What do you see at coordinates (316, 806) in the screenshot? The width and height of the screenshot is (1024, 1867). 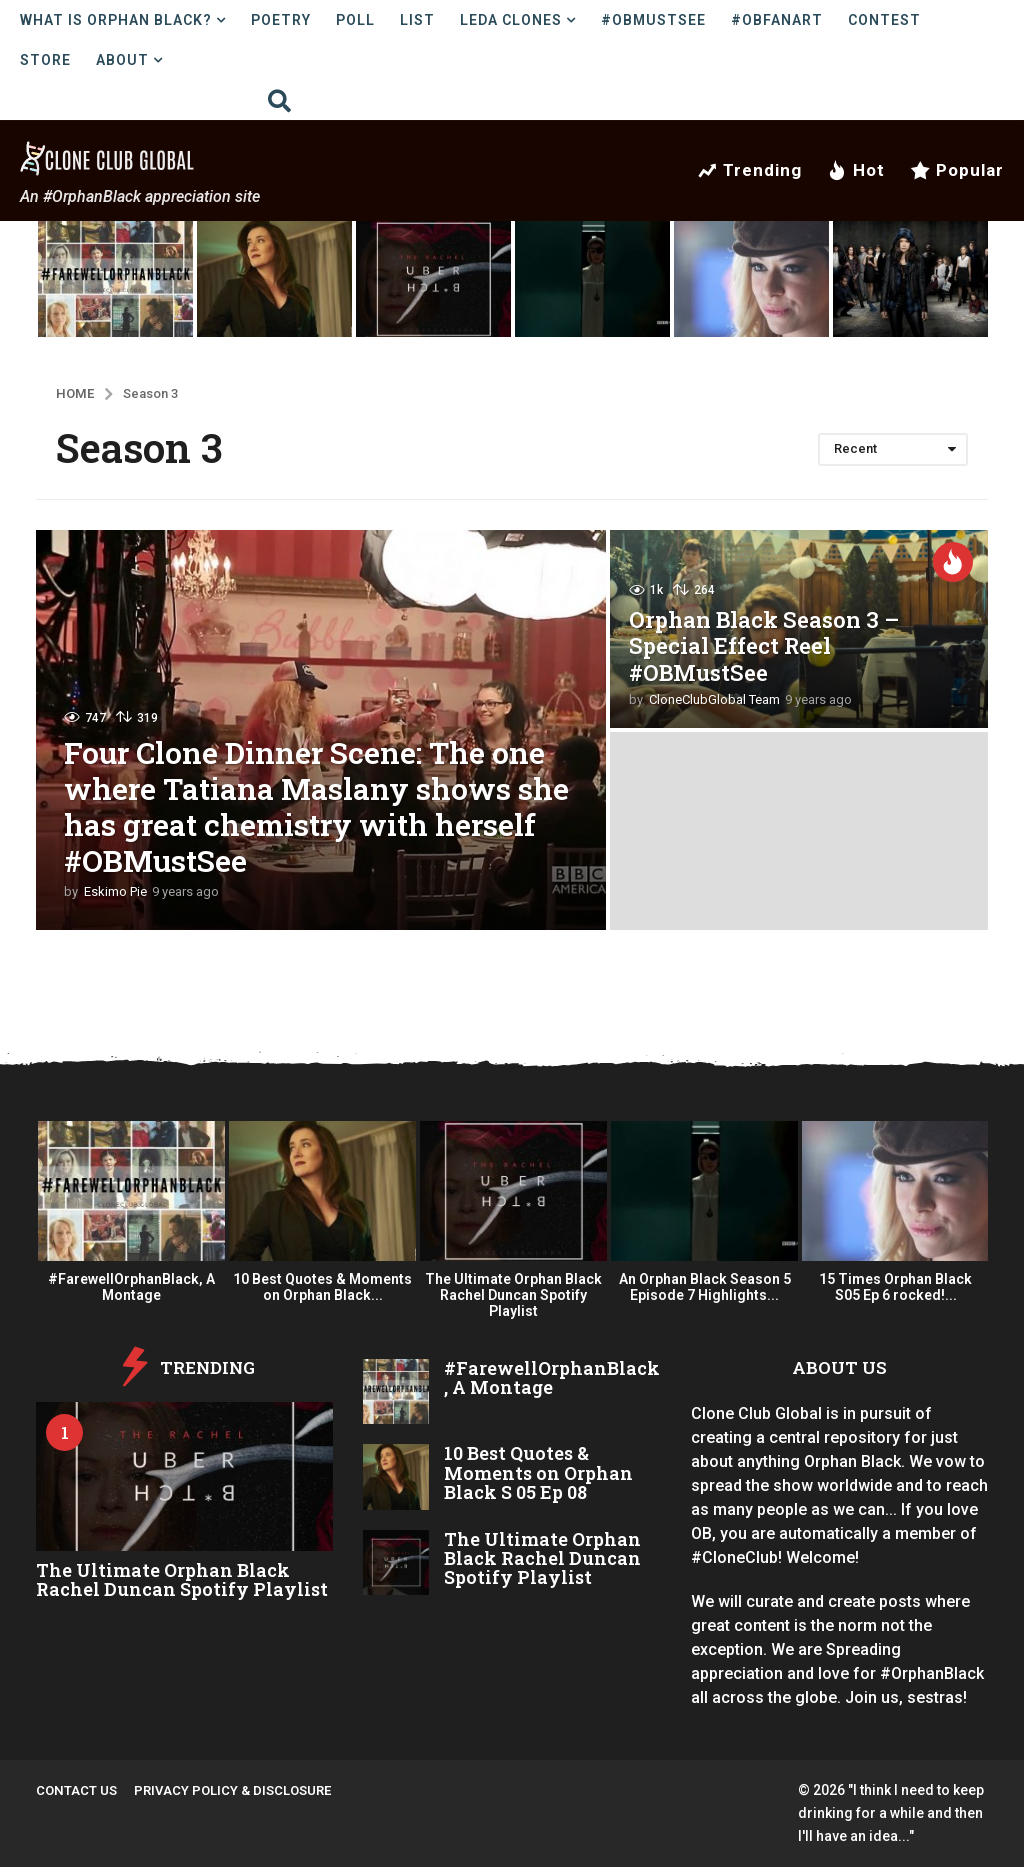 I see `Four Clone Dinner Scene: The one where Tatiana Maslany shows she has great chemistry with herself #OBMustSee` at bounding box center [316, 806].